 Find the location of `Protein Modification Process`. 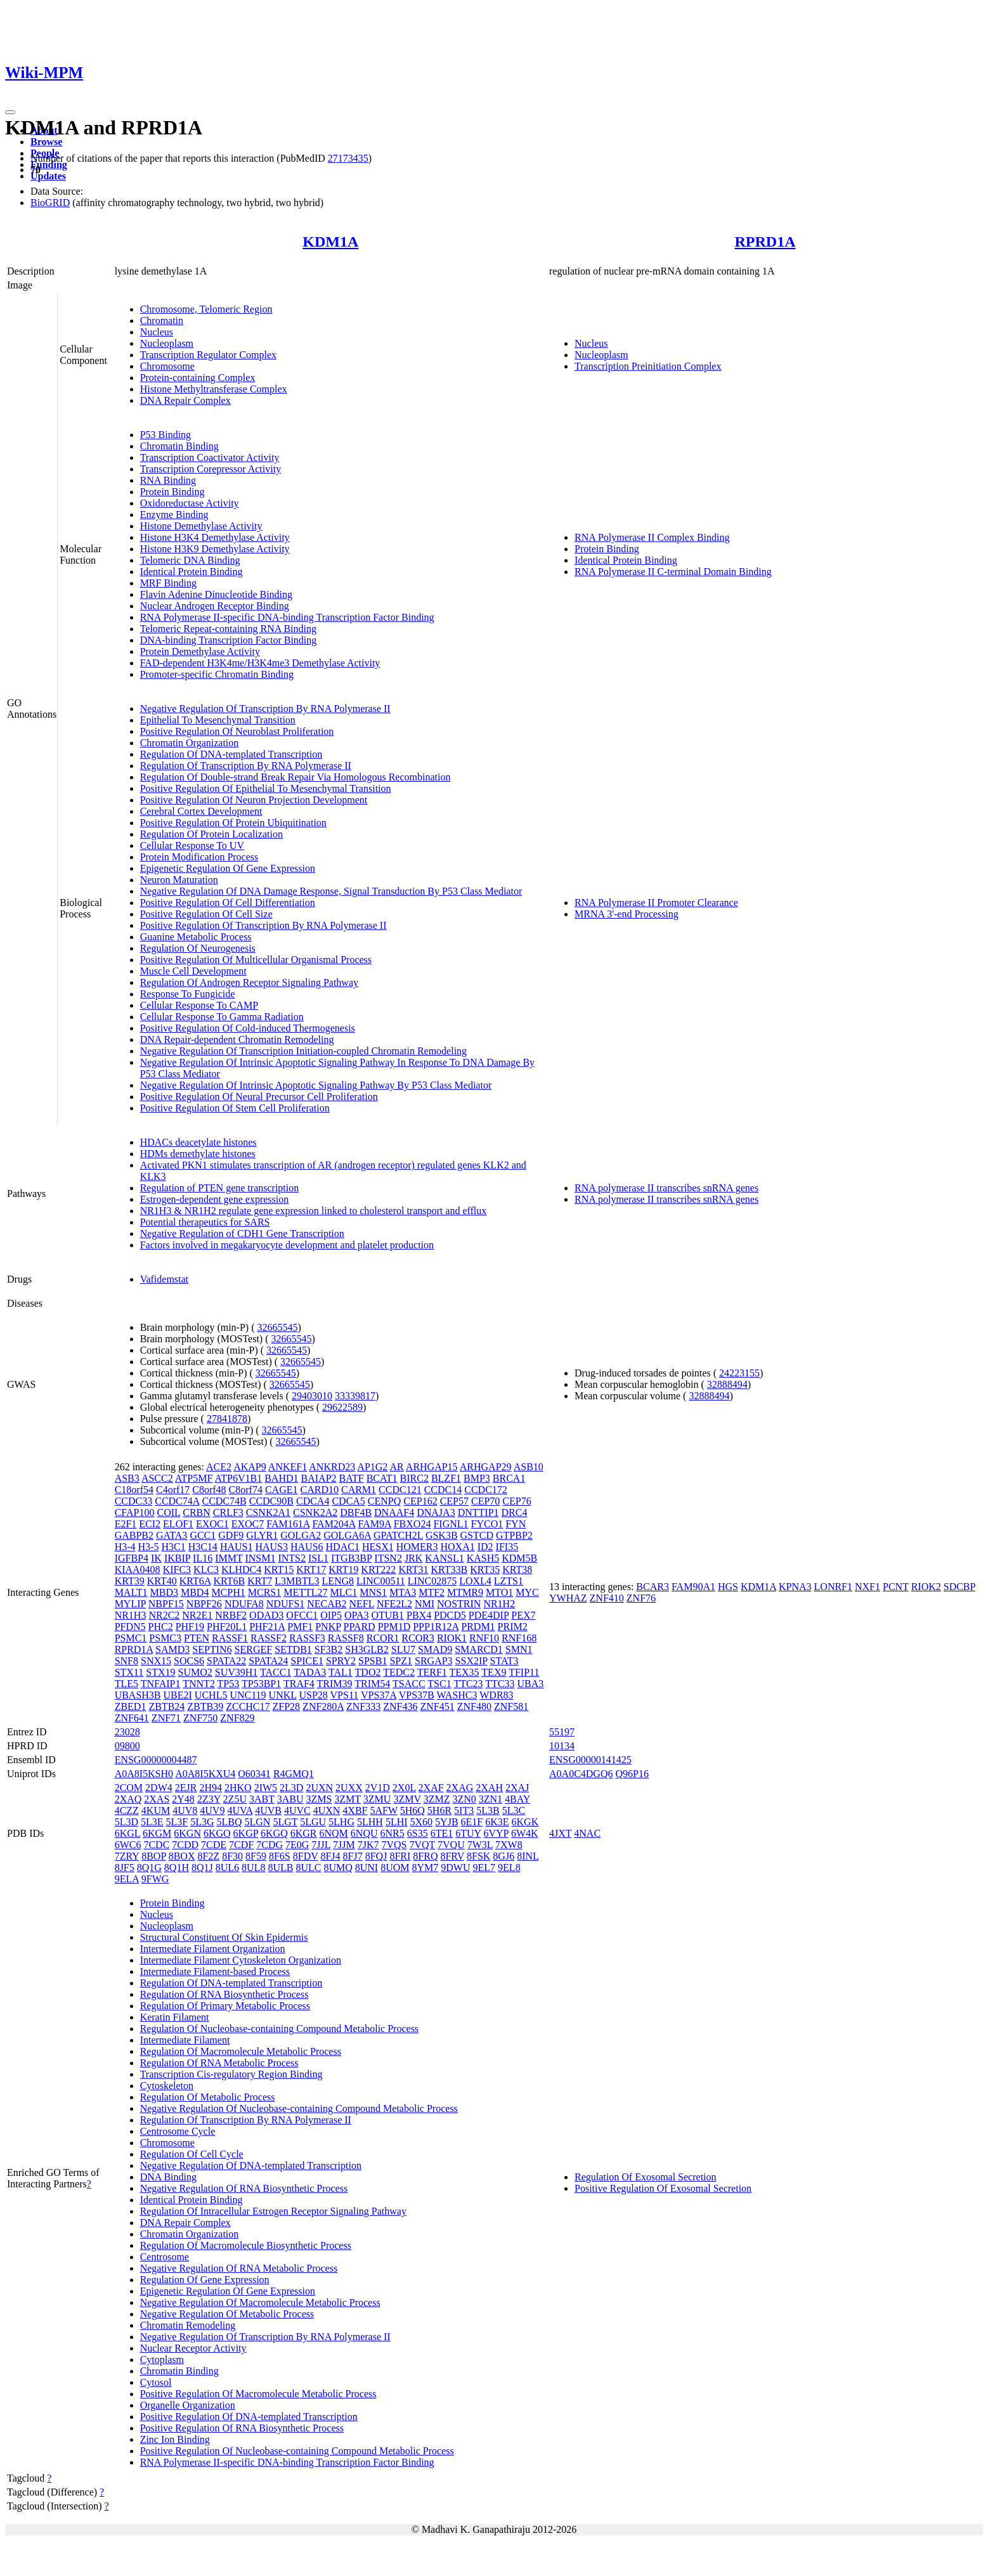

Protein Modification Process is located at coordinates (199, 856).